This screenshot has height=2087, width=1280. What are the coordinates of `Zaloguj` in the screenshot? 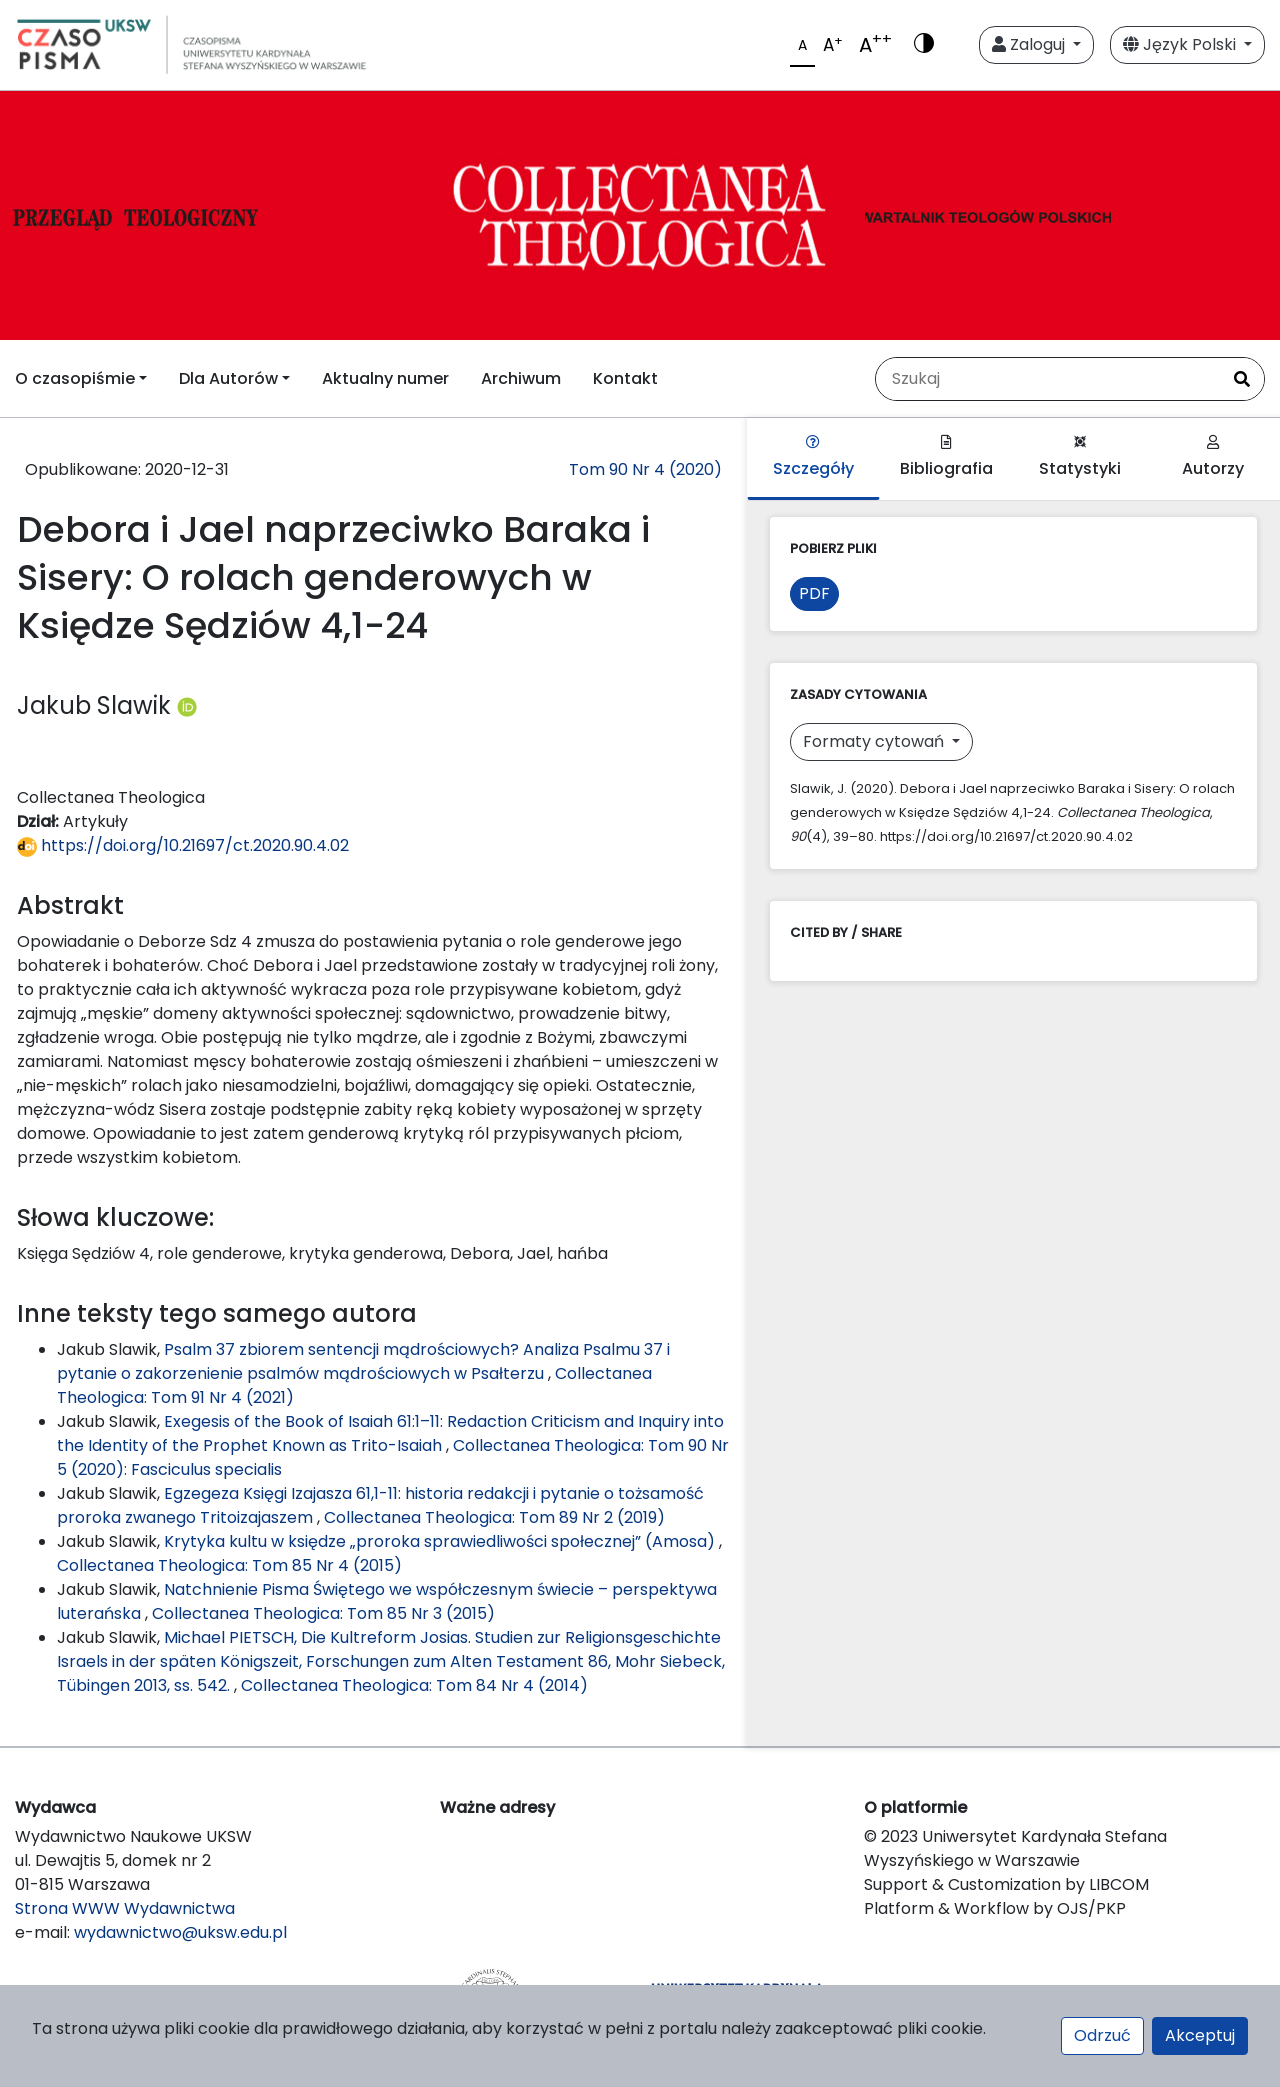 It's located at (1030, 44).